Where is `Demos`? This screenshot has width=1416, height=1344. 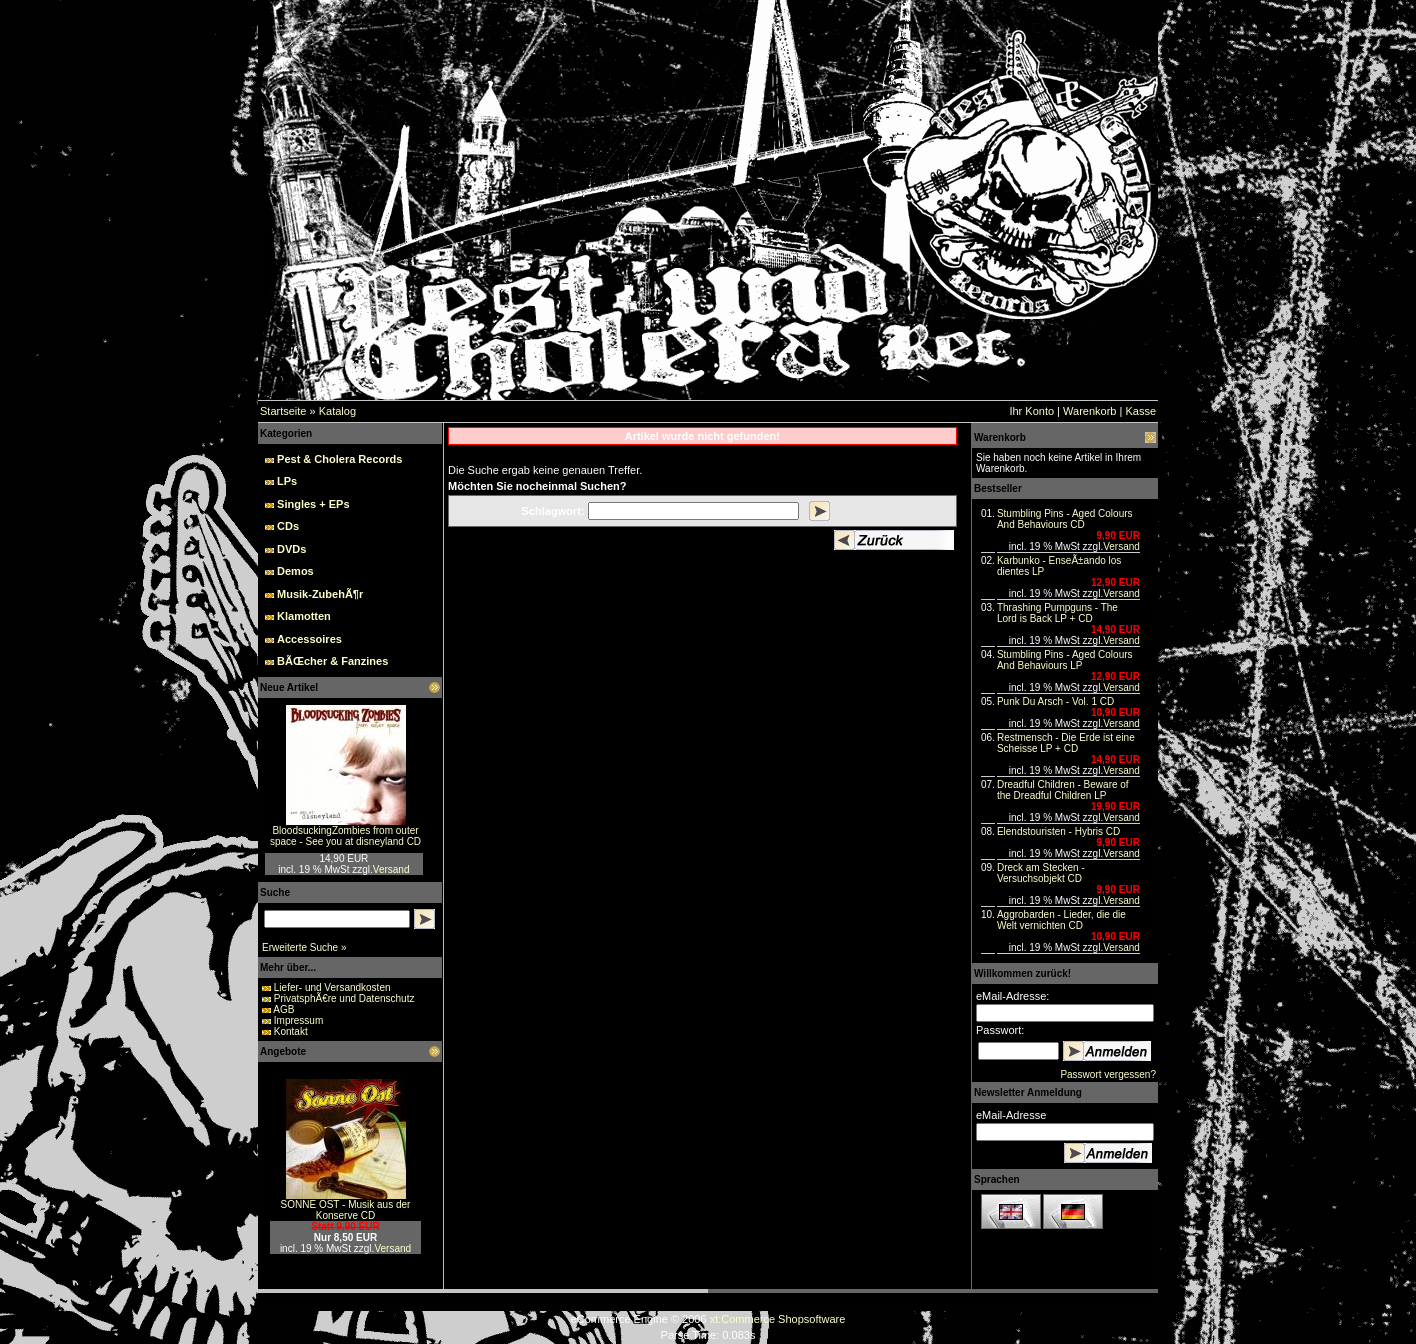
Demos is located at coordinates (295, 571).